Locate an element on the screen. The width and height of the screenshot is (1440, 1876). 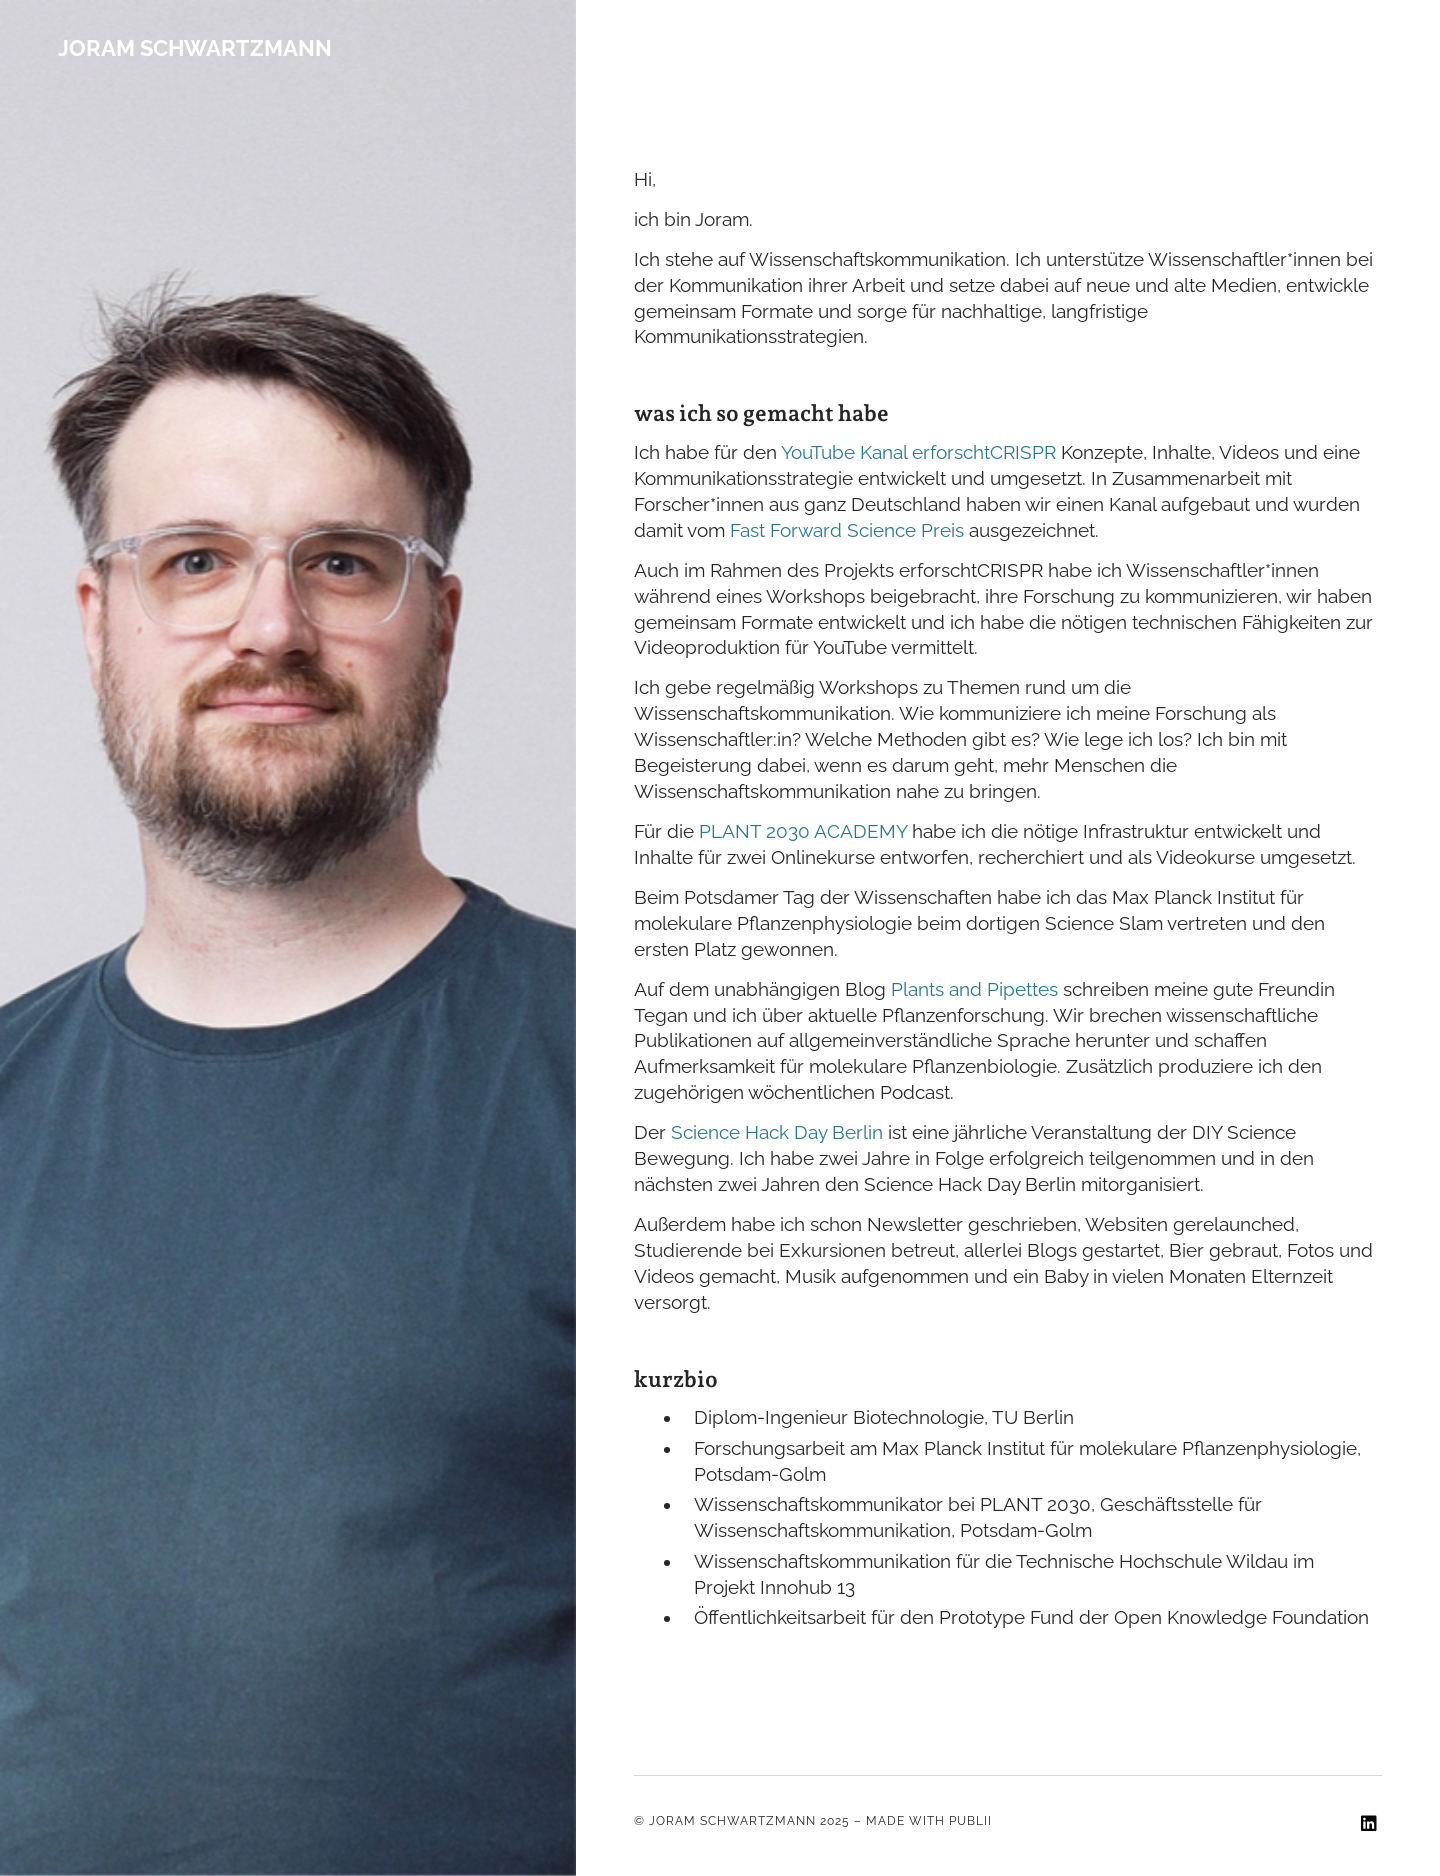
Joram Schwartzmann is located at coordinates (195, 48).